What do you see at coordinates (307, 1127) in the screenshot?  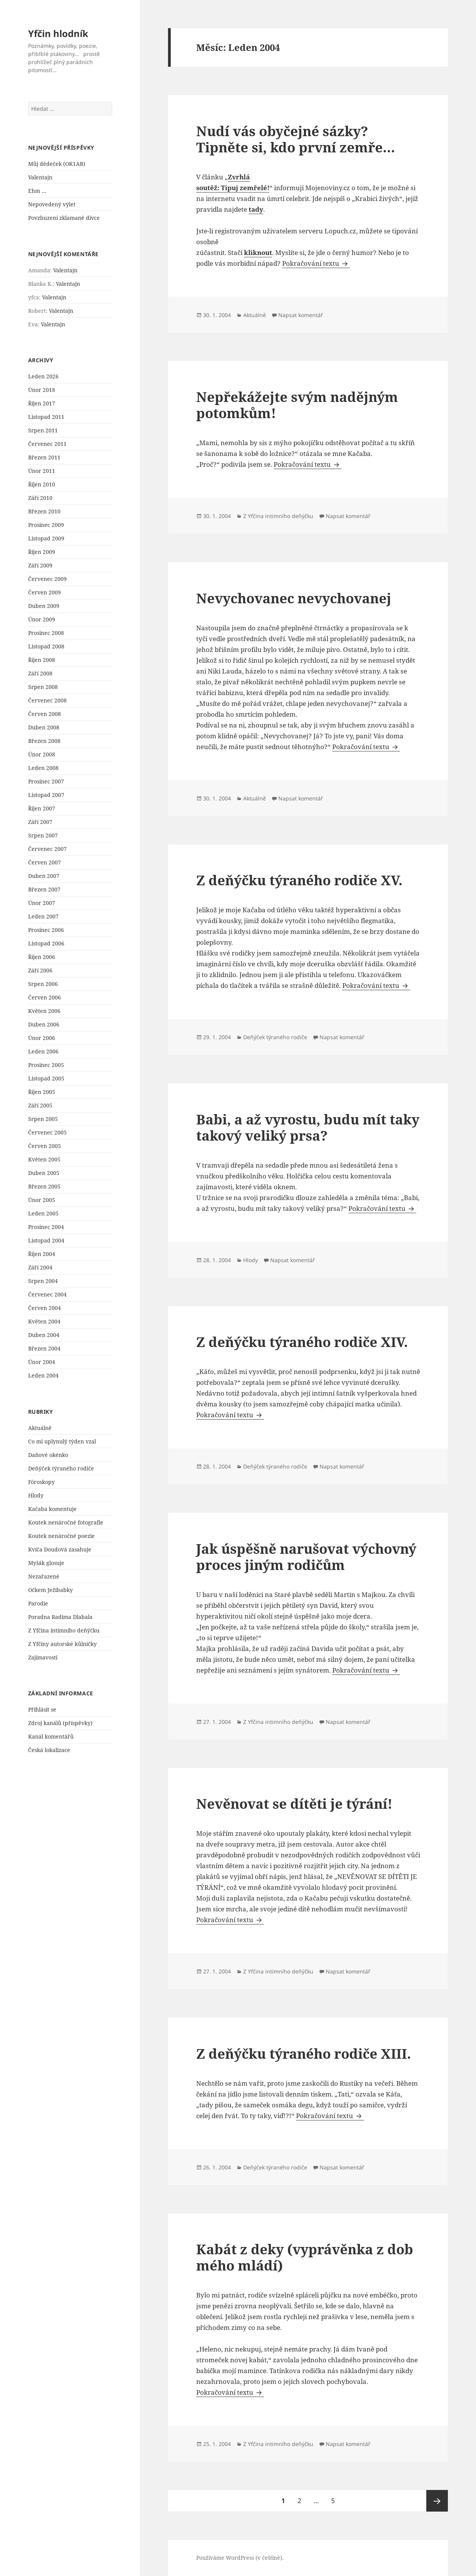 I see `Babi, a až vyrostu, budu mít taky takový veliký prsa?` at bounding box center [307, 1127].